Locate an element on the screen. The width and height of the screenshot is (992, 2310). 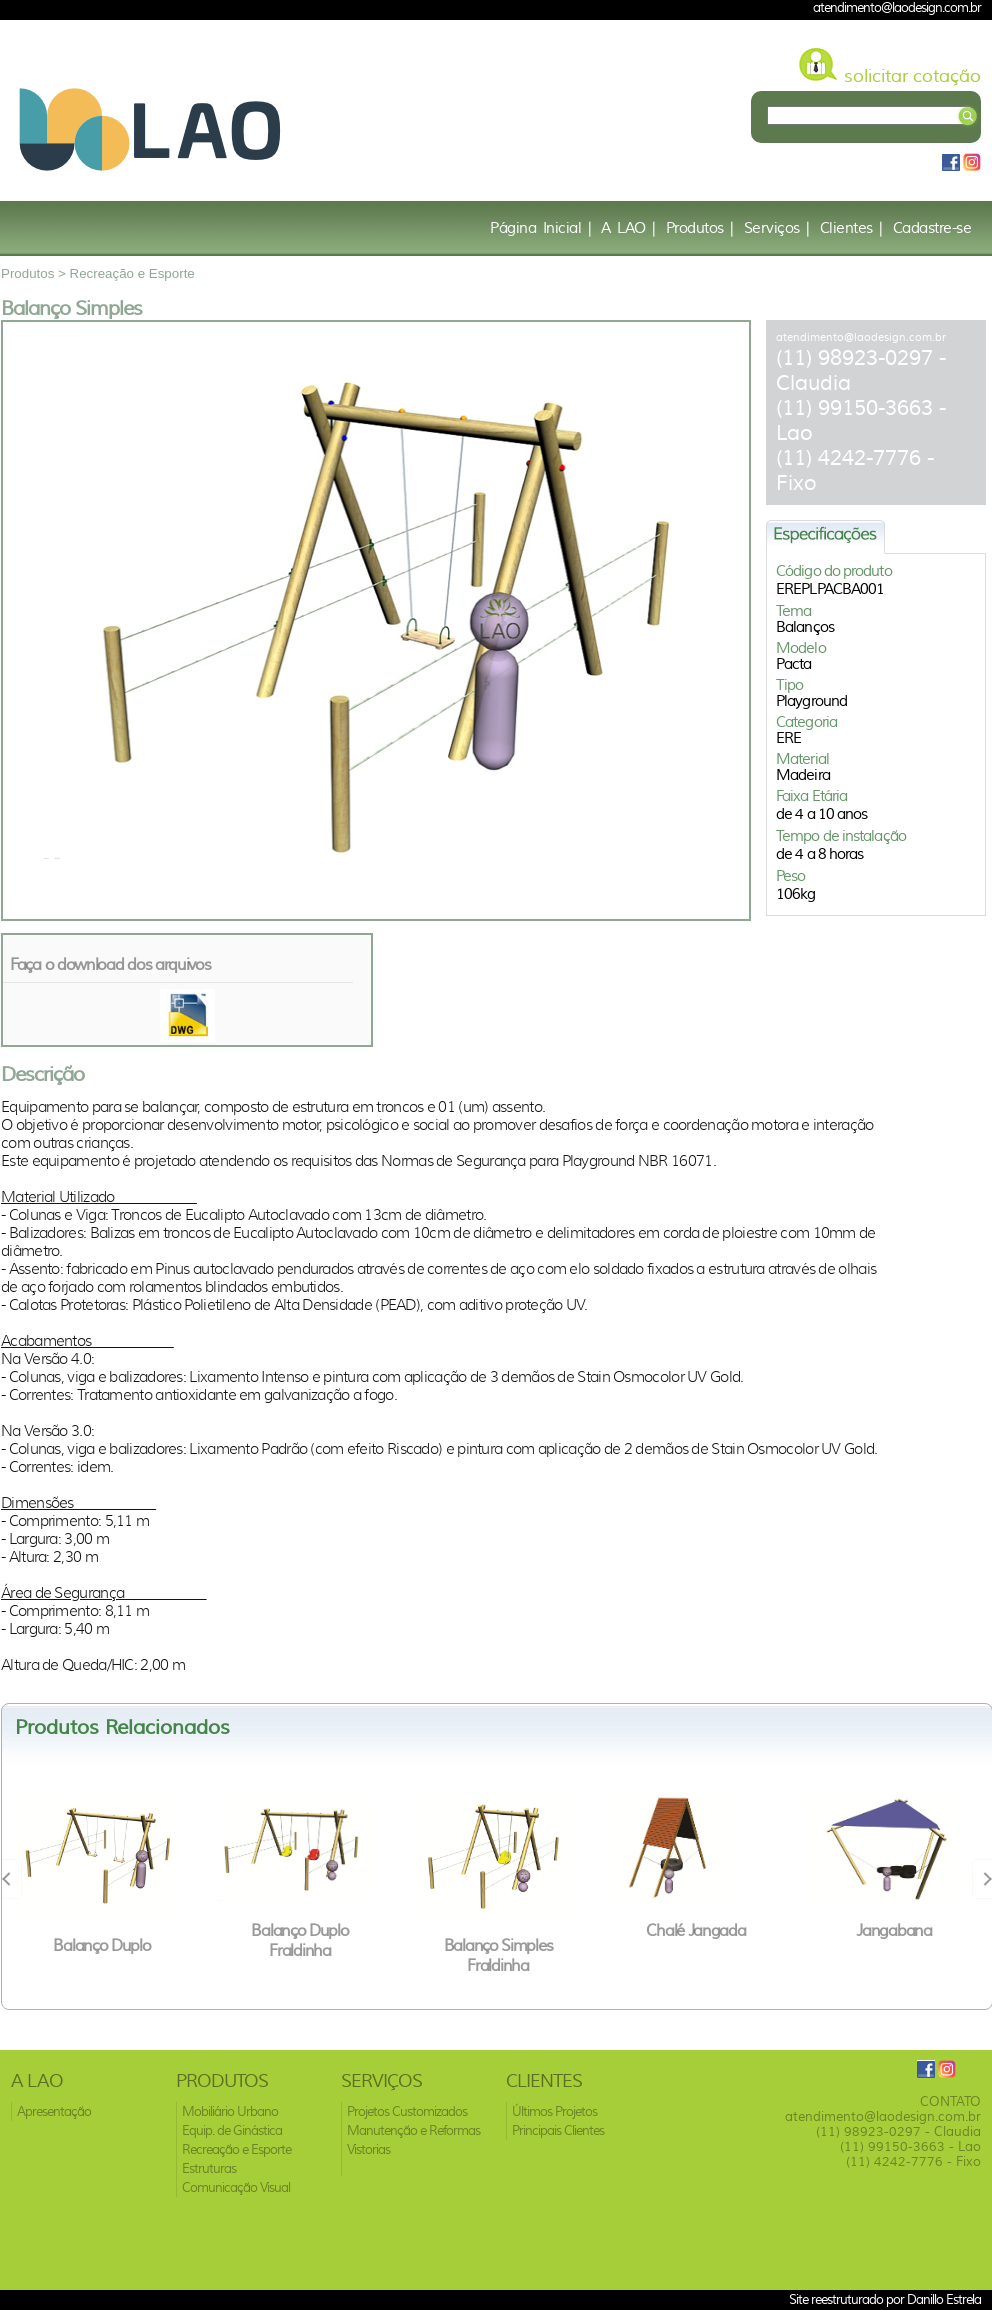
Apresentação is located at coordinates (54, 2111).